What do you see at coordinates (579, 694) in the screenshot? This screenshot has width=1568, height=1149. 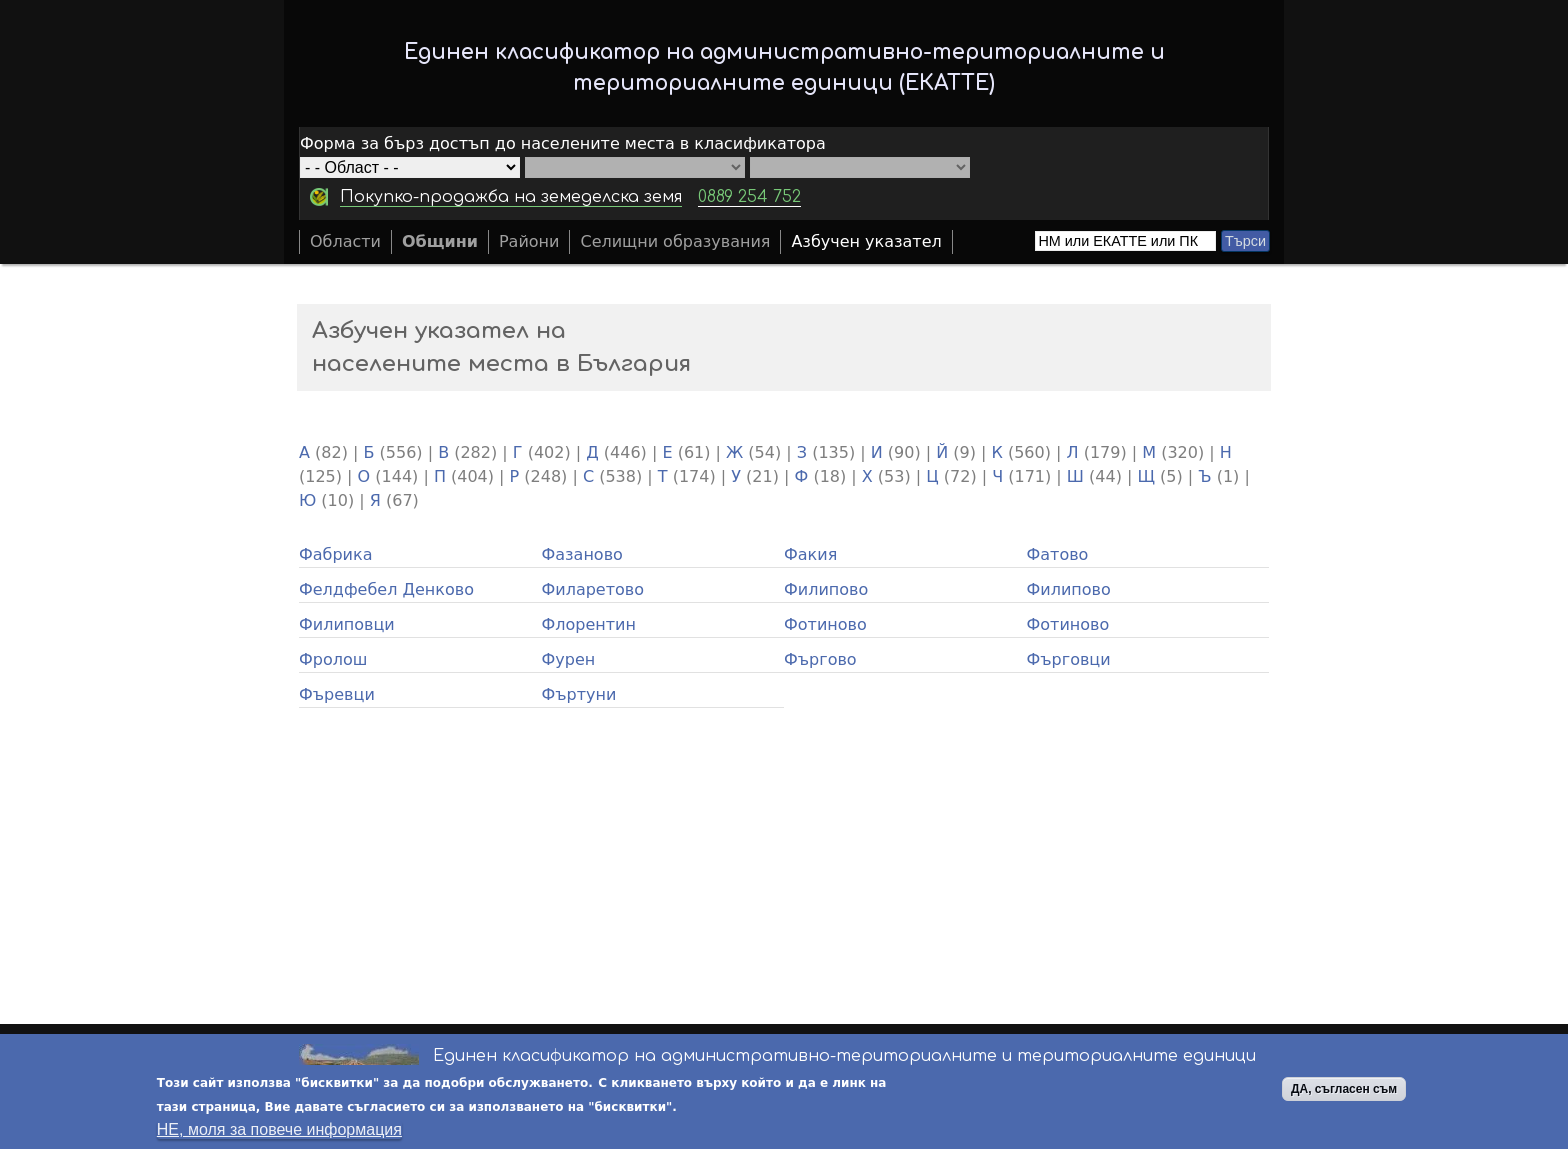 I see `Фъртуни` at bounding box center [579, 694].